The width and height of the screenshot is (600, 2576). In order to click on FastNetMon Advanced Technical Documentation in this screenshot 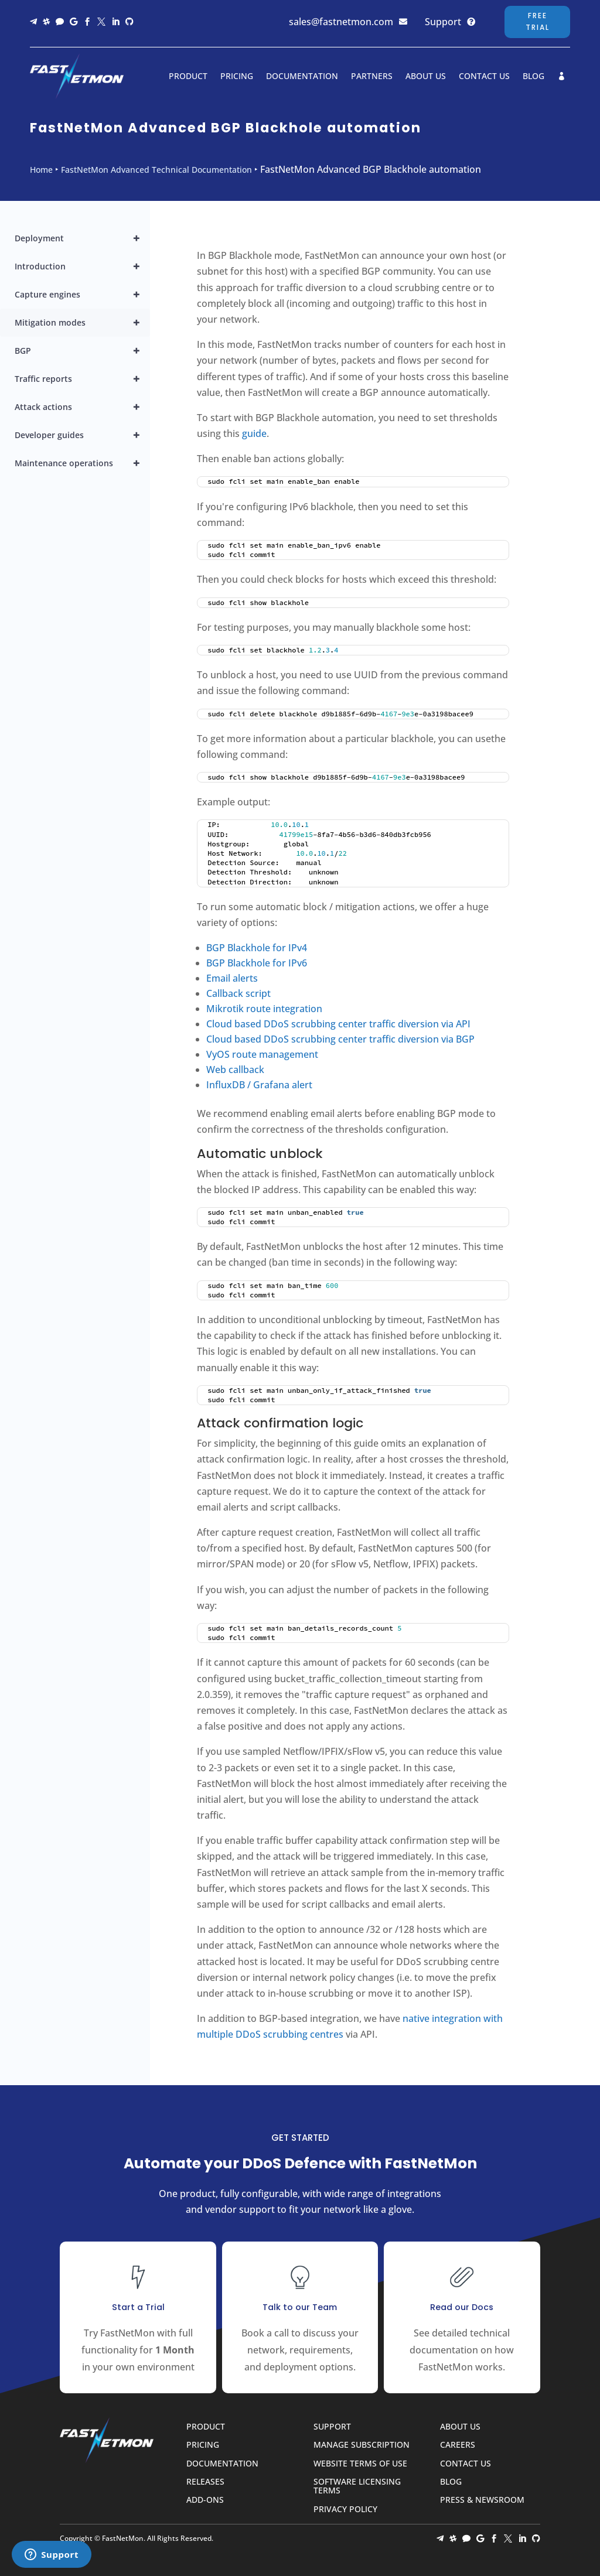, I will do `click(156, 169)`.